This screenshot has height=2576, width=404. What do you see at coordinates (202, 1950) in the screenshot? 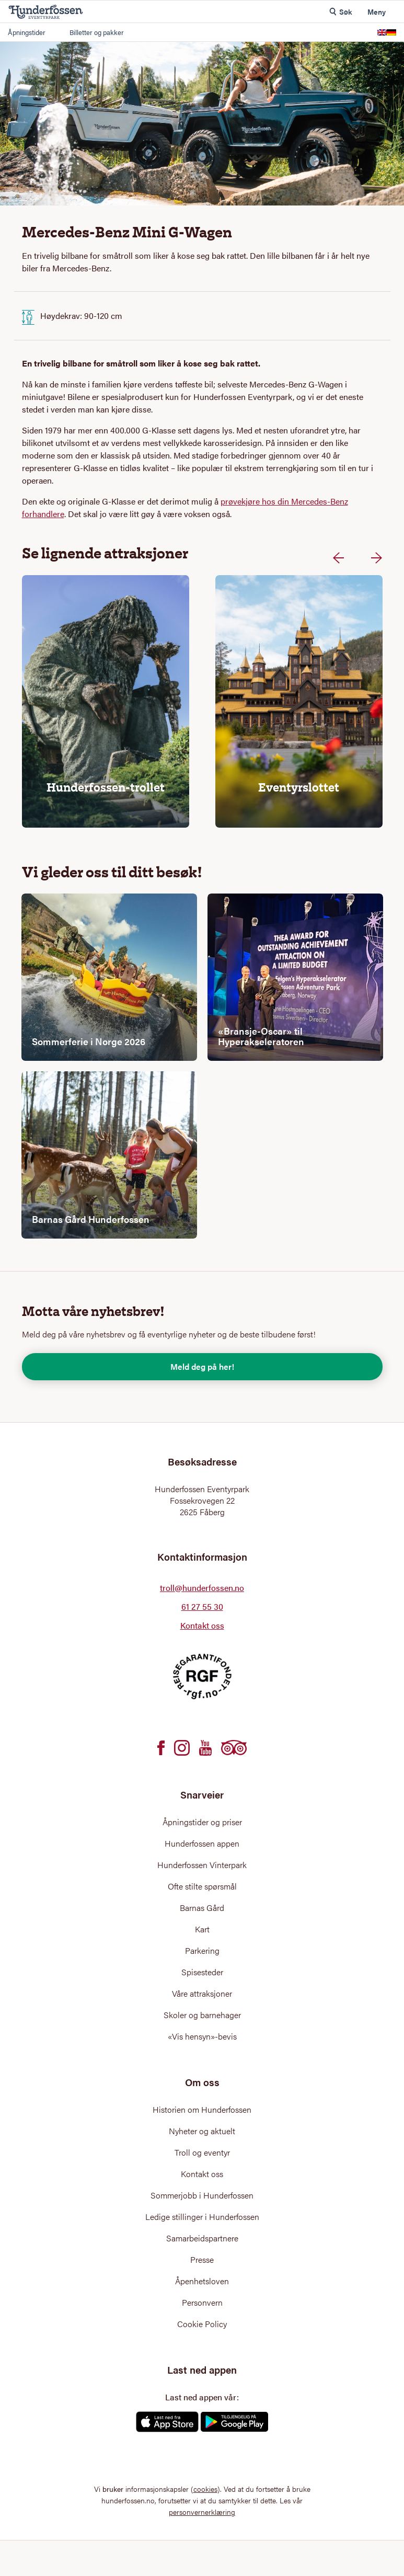
I see `Parkering` at bounding box center [202, 1950].